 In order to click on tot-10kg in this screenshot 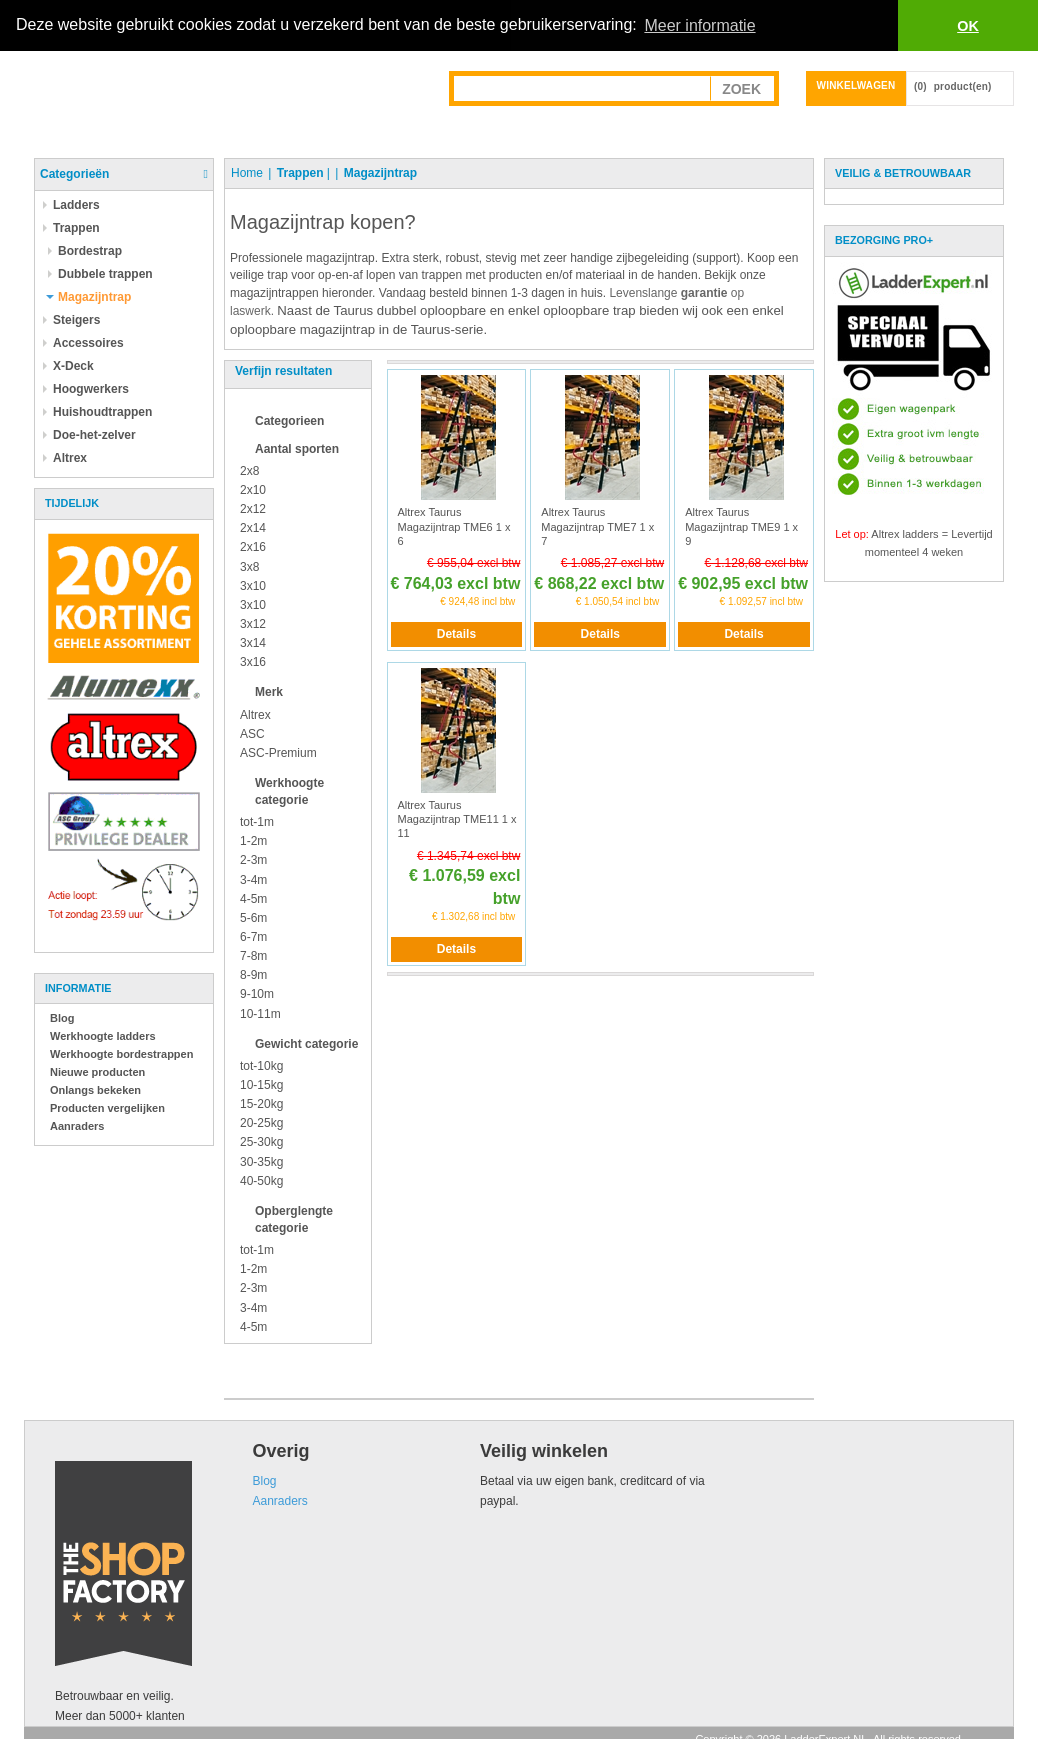, I will do `click(261, 1065)`.